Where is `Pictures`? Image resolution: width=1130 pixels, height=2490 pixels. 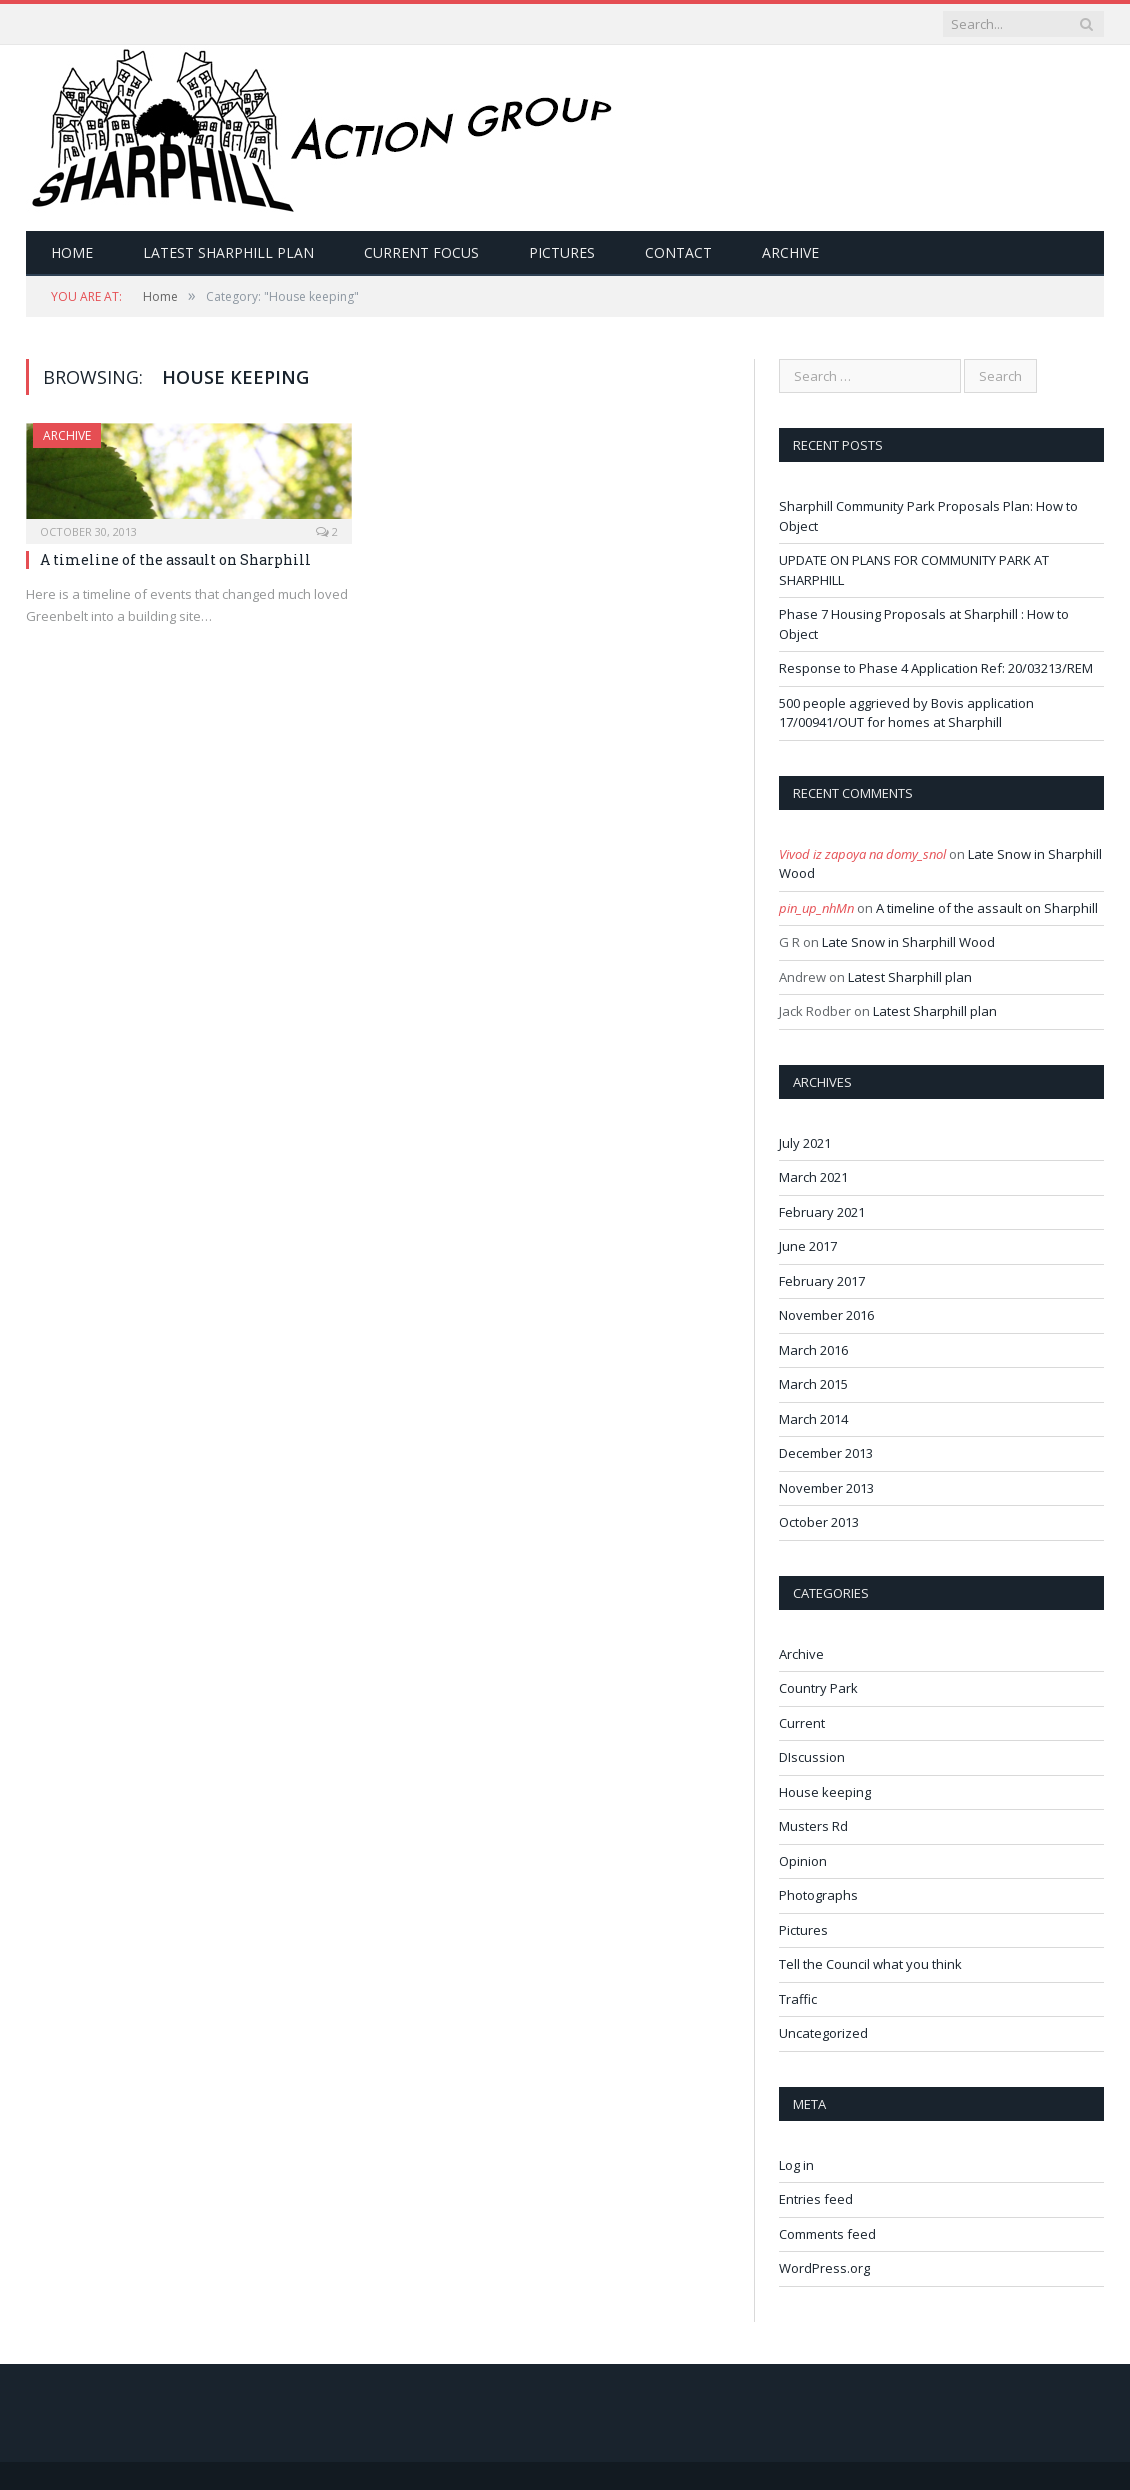 Pictures is located at coordinates (562, 252).